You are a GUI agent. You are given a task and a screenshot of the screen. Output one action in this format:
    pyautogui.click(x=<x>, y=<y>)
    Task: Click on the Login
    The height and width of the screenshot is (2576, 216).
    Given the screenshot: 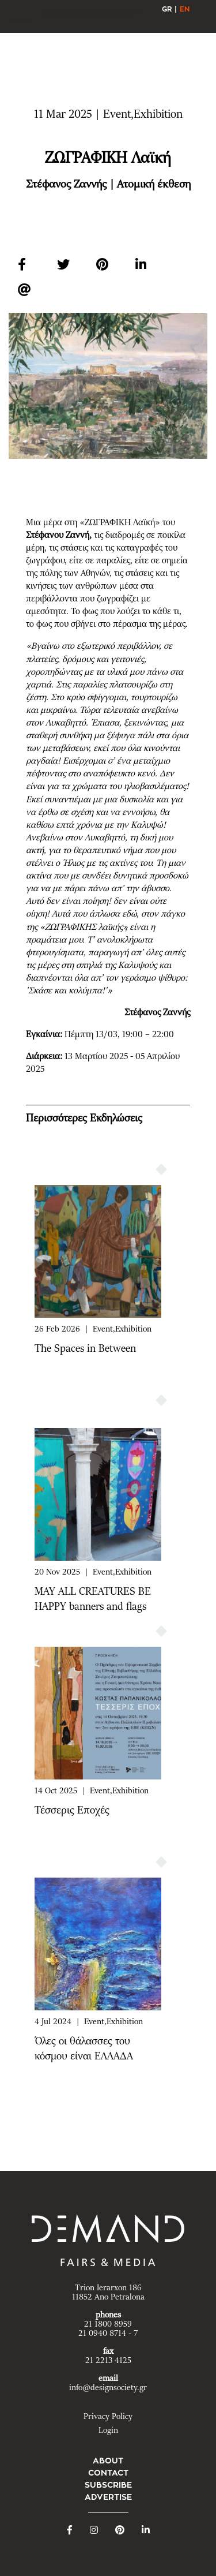 What is the action you would take?
    pyautogui.click(x=108, y=2430)
    